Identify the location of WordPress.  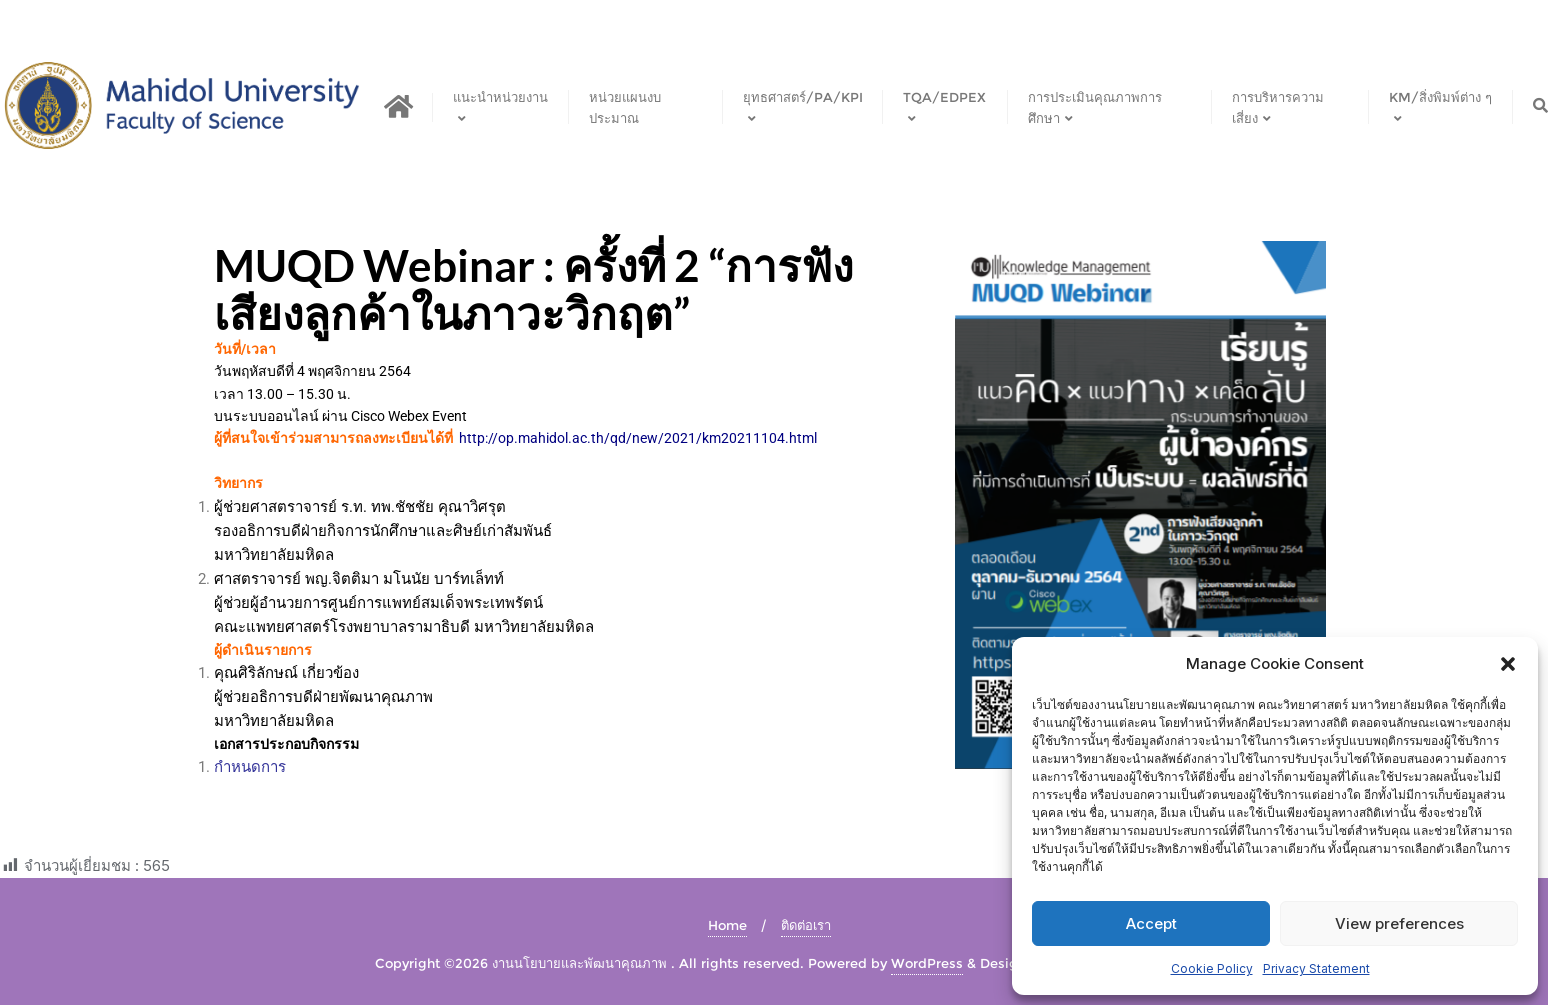
(927, 963).